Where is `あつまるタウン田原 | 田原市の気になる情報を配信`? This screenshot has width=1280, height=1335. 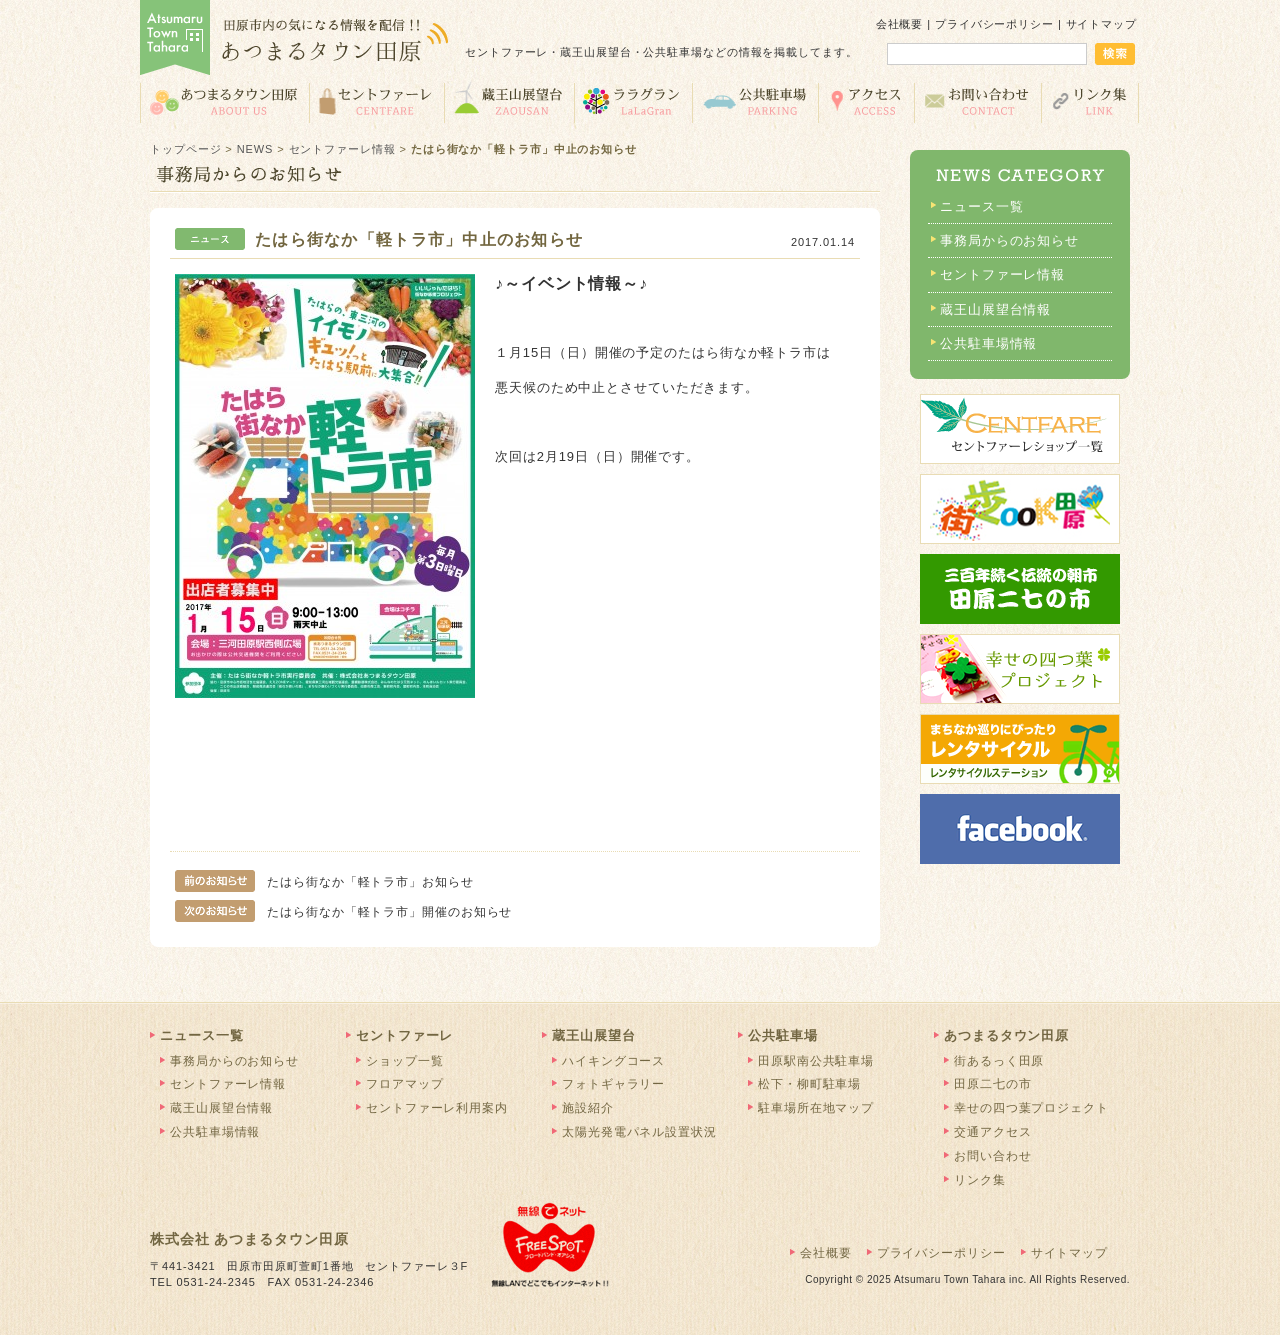 あつまるタウン田原 | 田原市の気になる情報を配信 is located at coordinates (295, 40).